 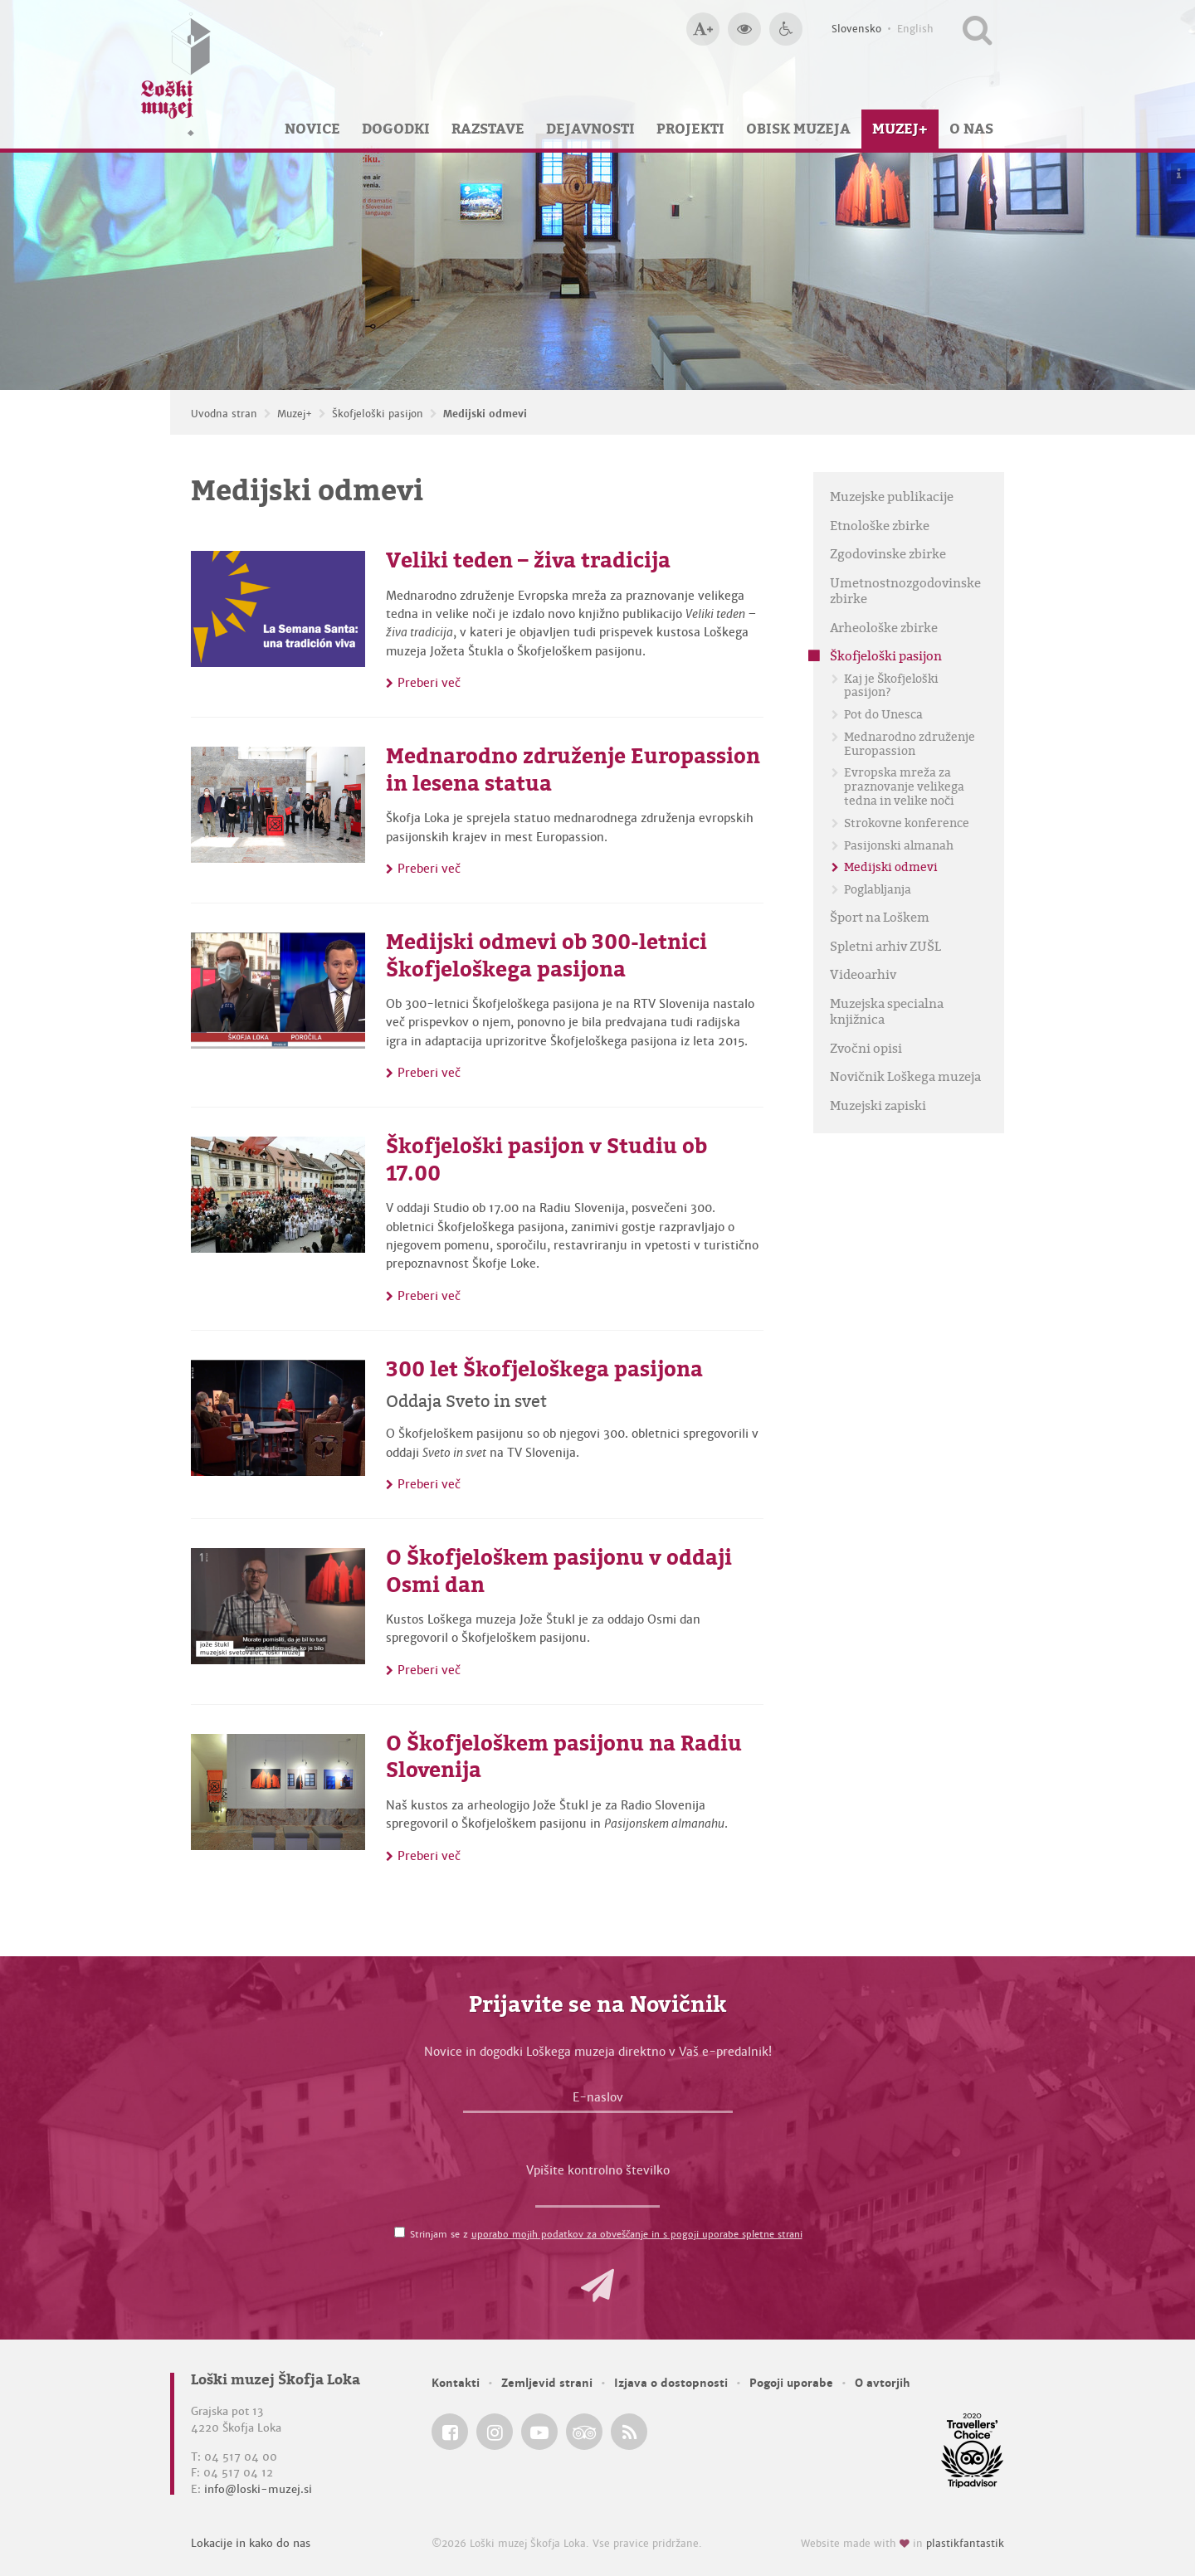 What do you see at coordinates (690, 128) in the screenshot?
I see `Projekti` at bounding box center [690, 128].